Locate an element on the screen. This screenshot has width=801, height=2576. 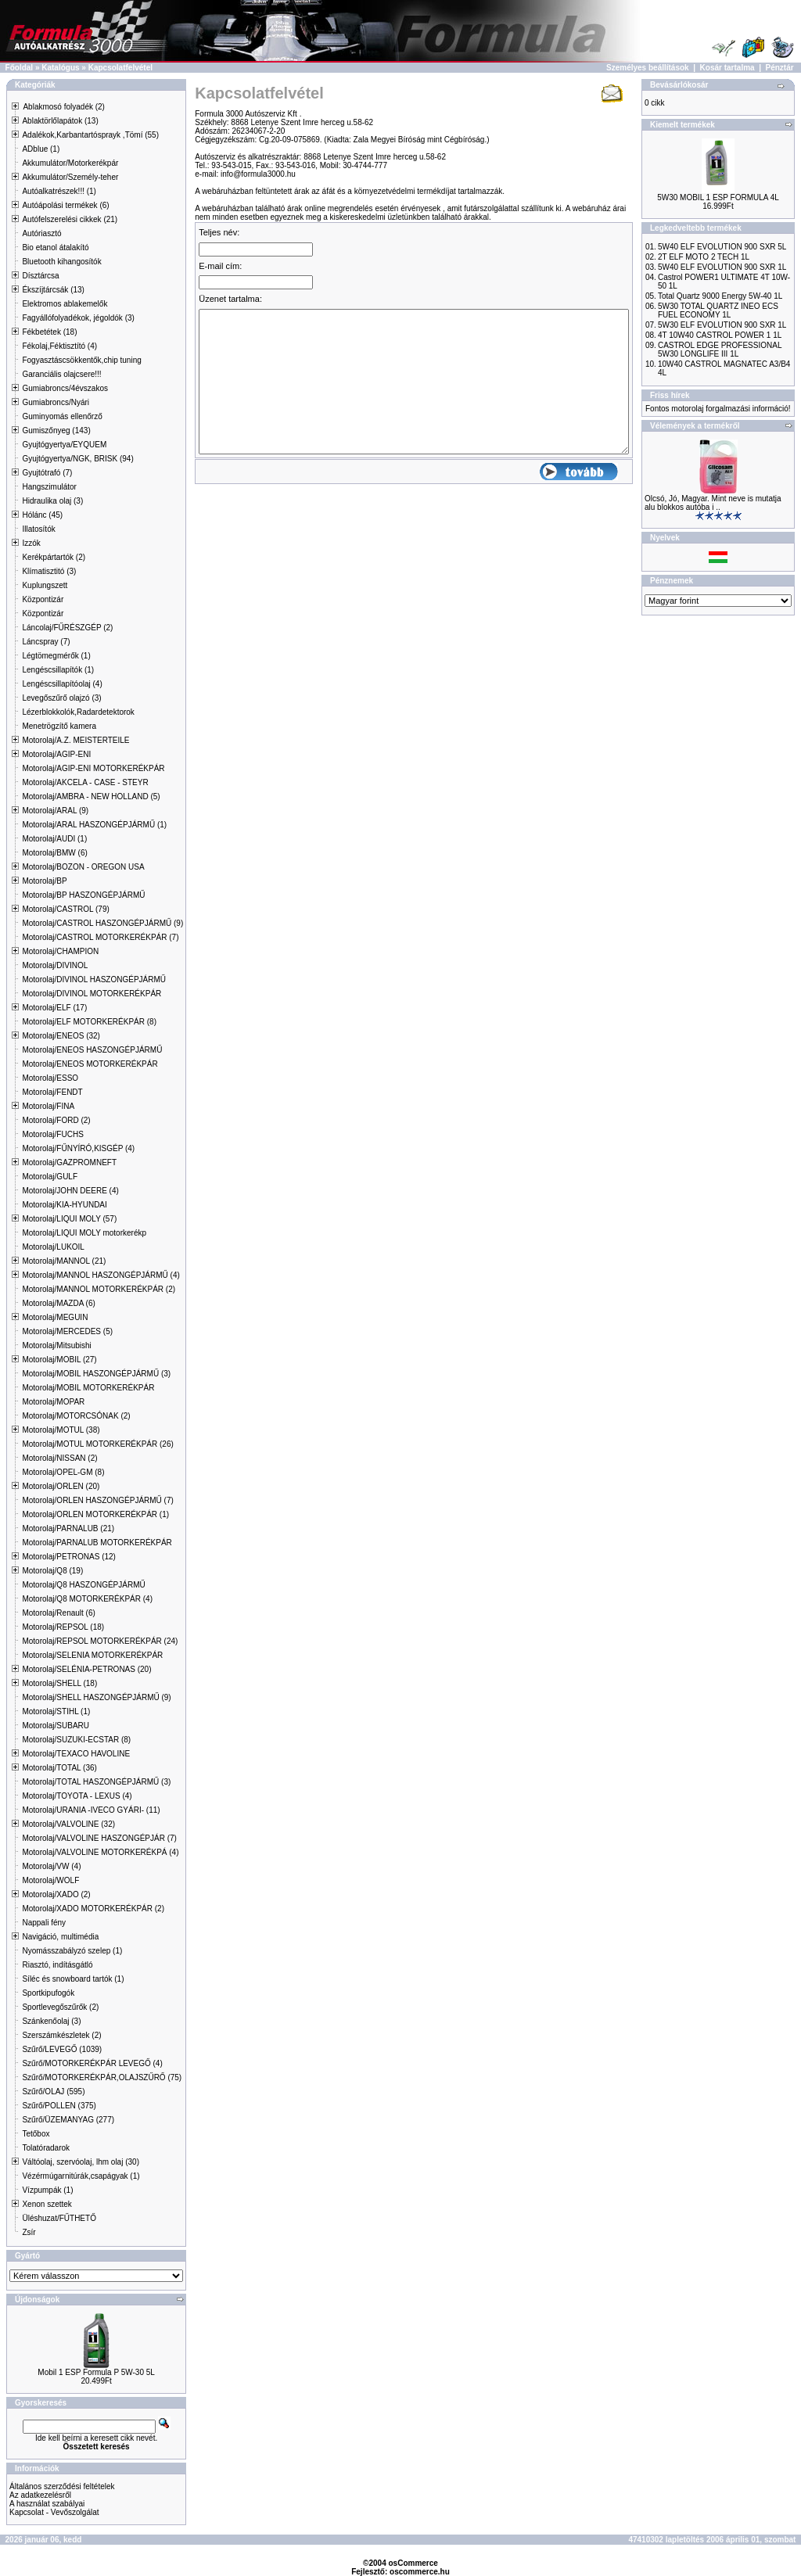
Motorolaj/MOPAR is located at coordinates (53, 1401).